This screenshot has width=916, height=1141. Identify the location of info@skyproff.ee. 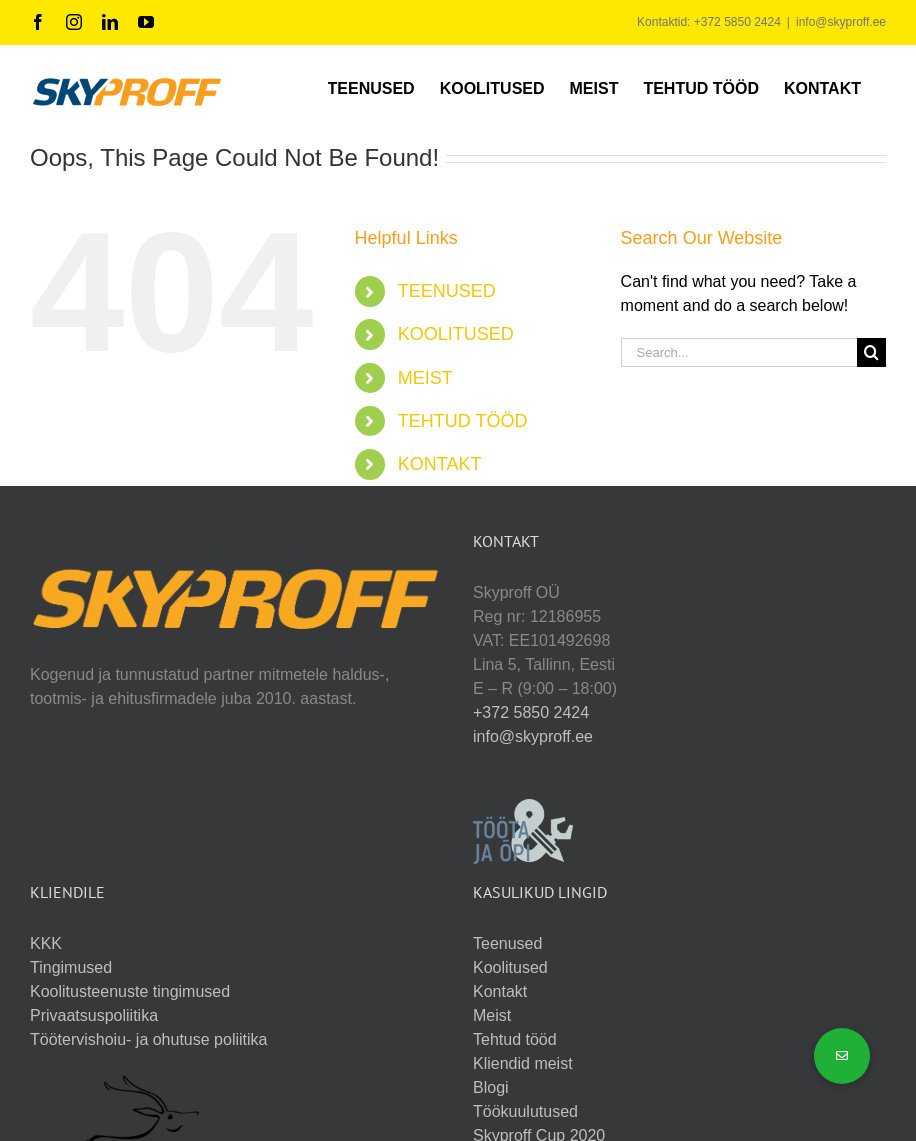
(841, 22).